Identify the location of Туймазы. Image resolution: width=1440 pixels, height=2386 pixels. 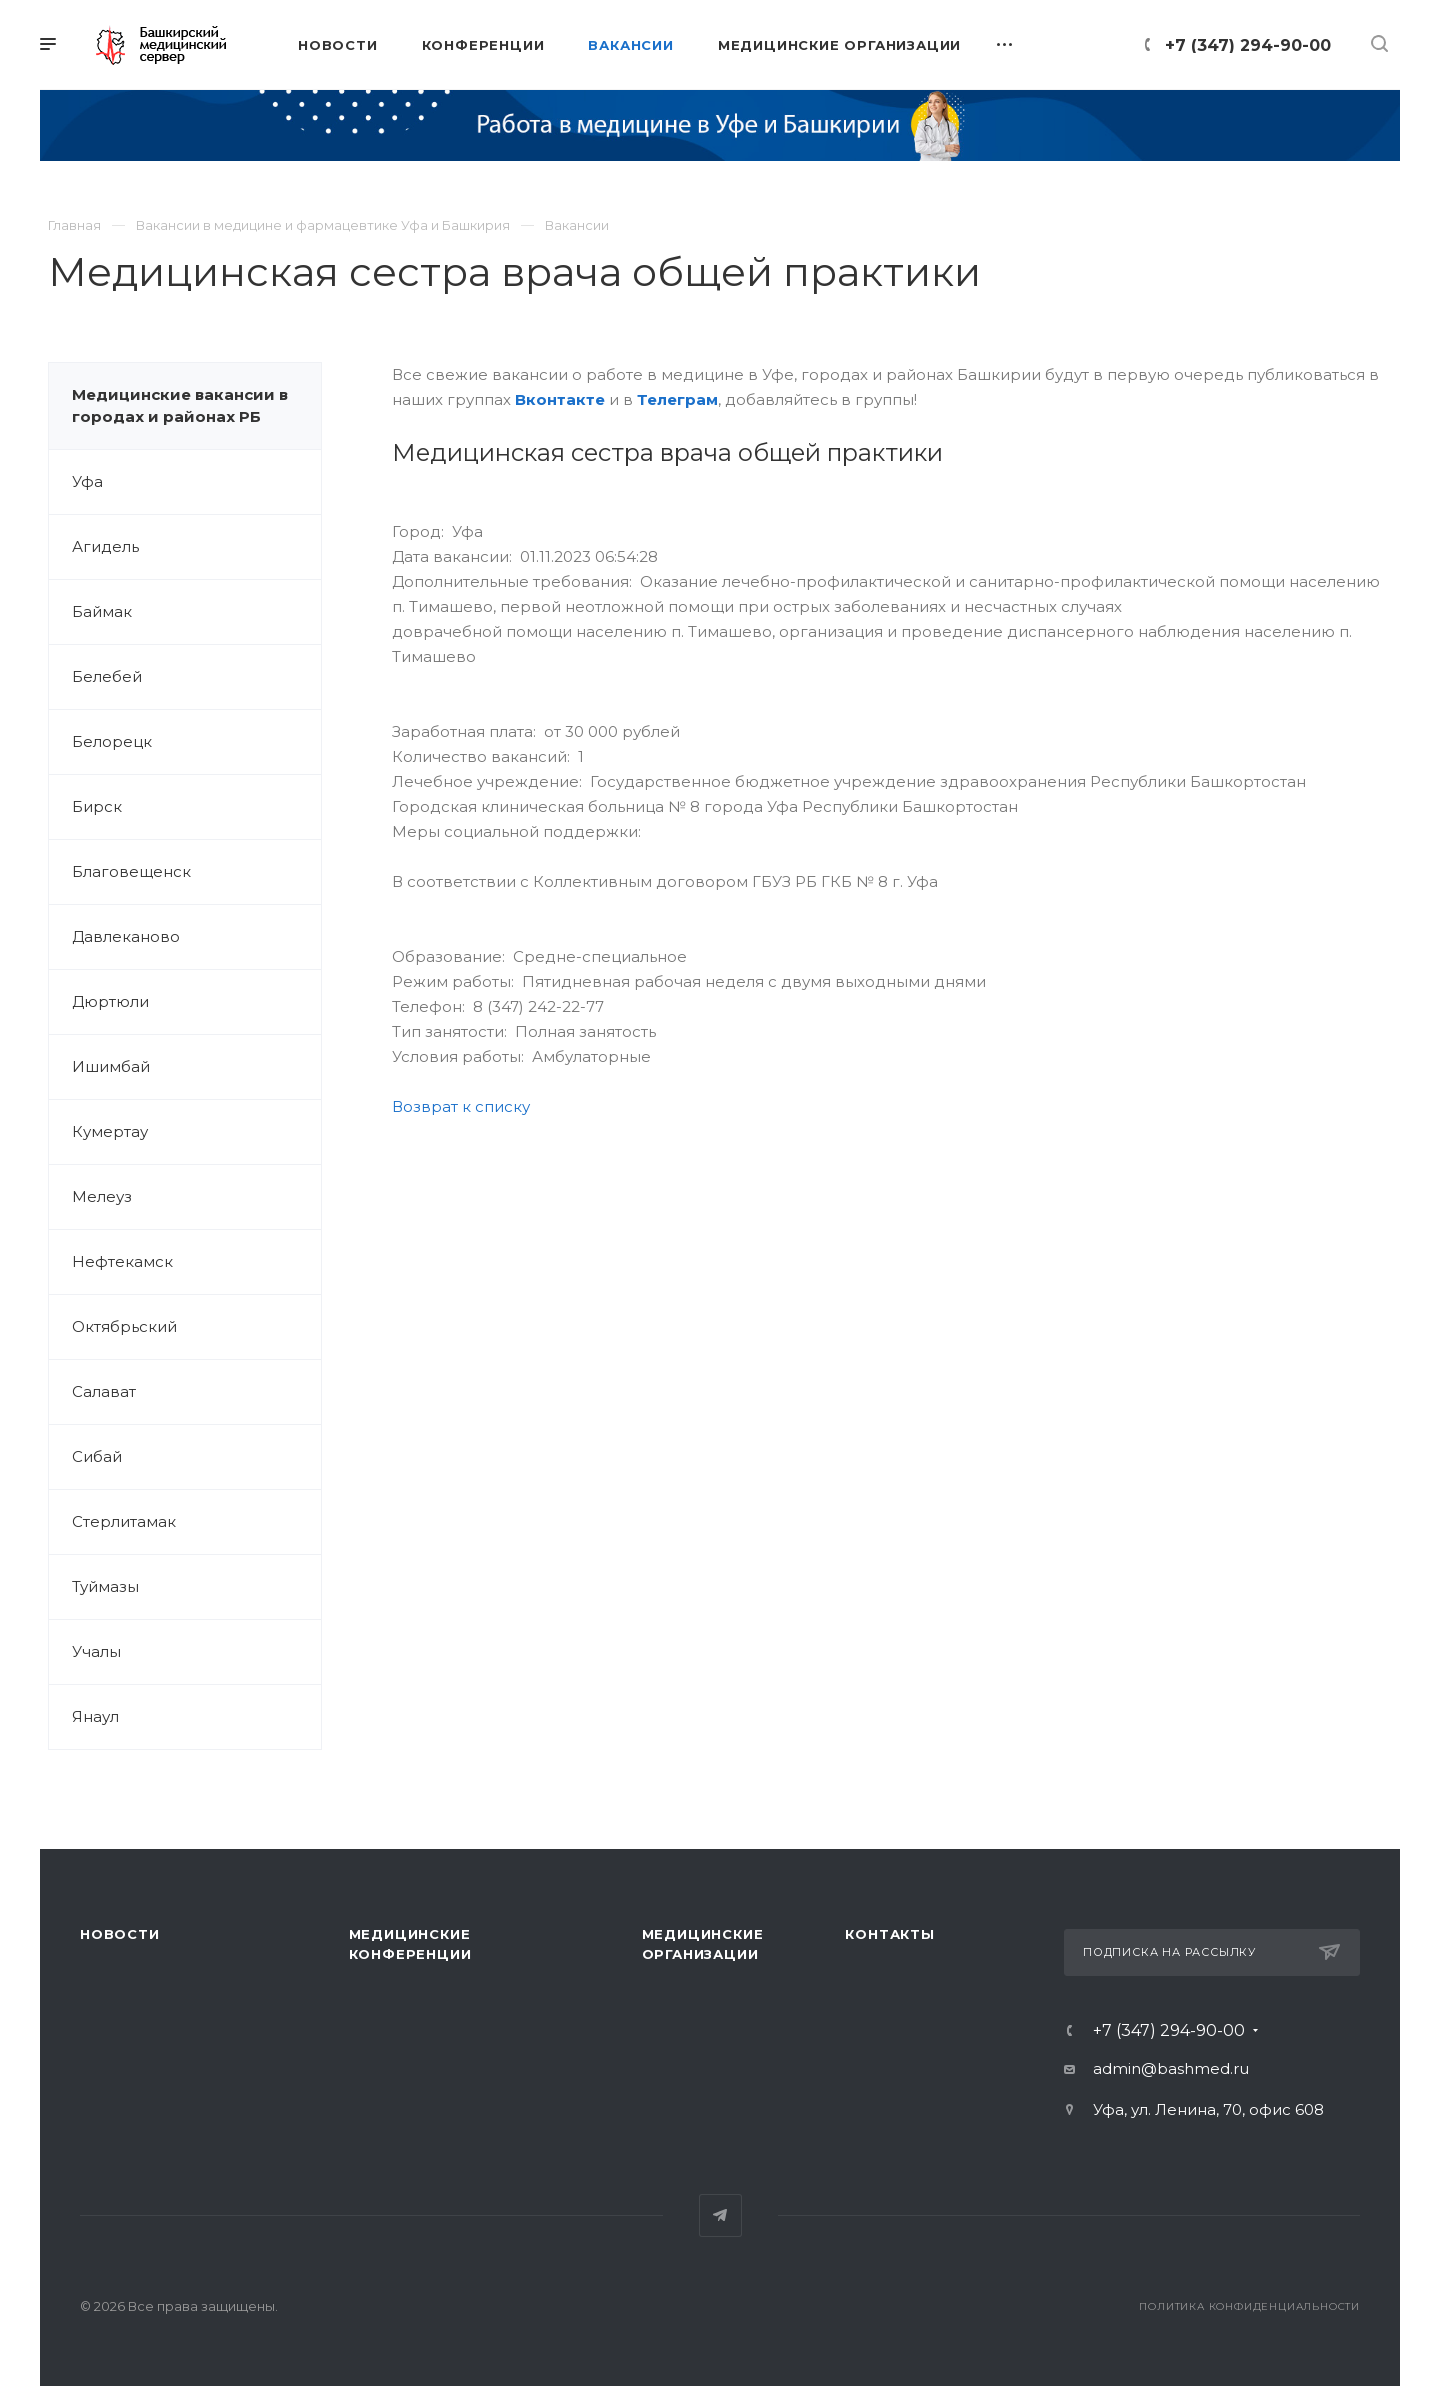
(105, 1586).